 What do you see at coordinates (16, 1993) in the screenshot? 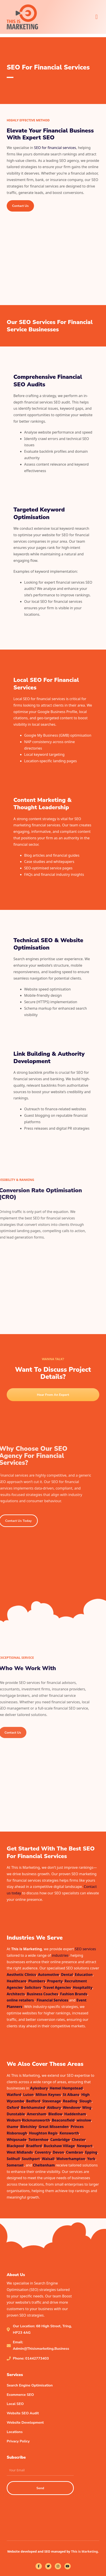
I see `Architects` at bounding box center [16, 1993].